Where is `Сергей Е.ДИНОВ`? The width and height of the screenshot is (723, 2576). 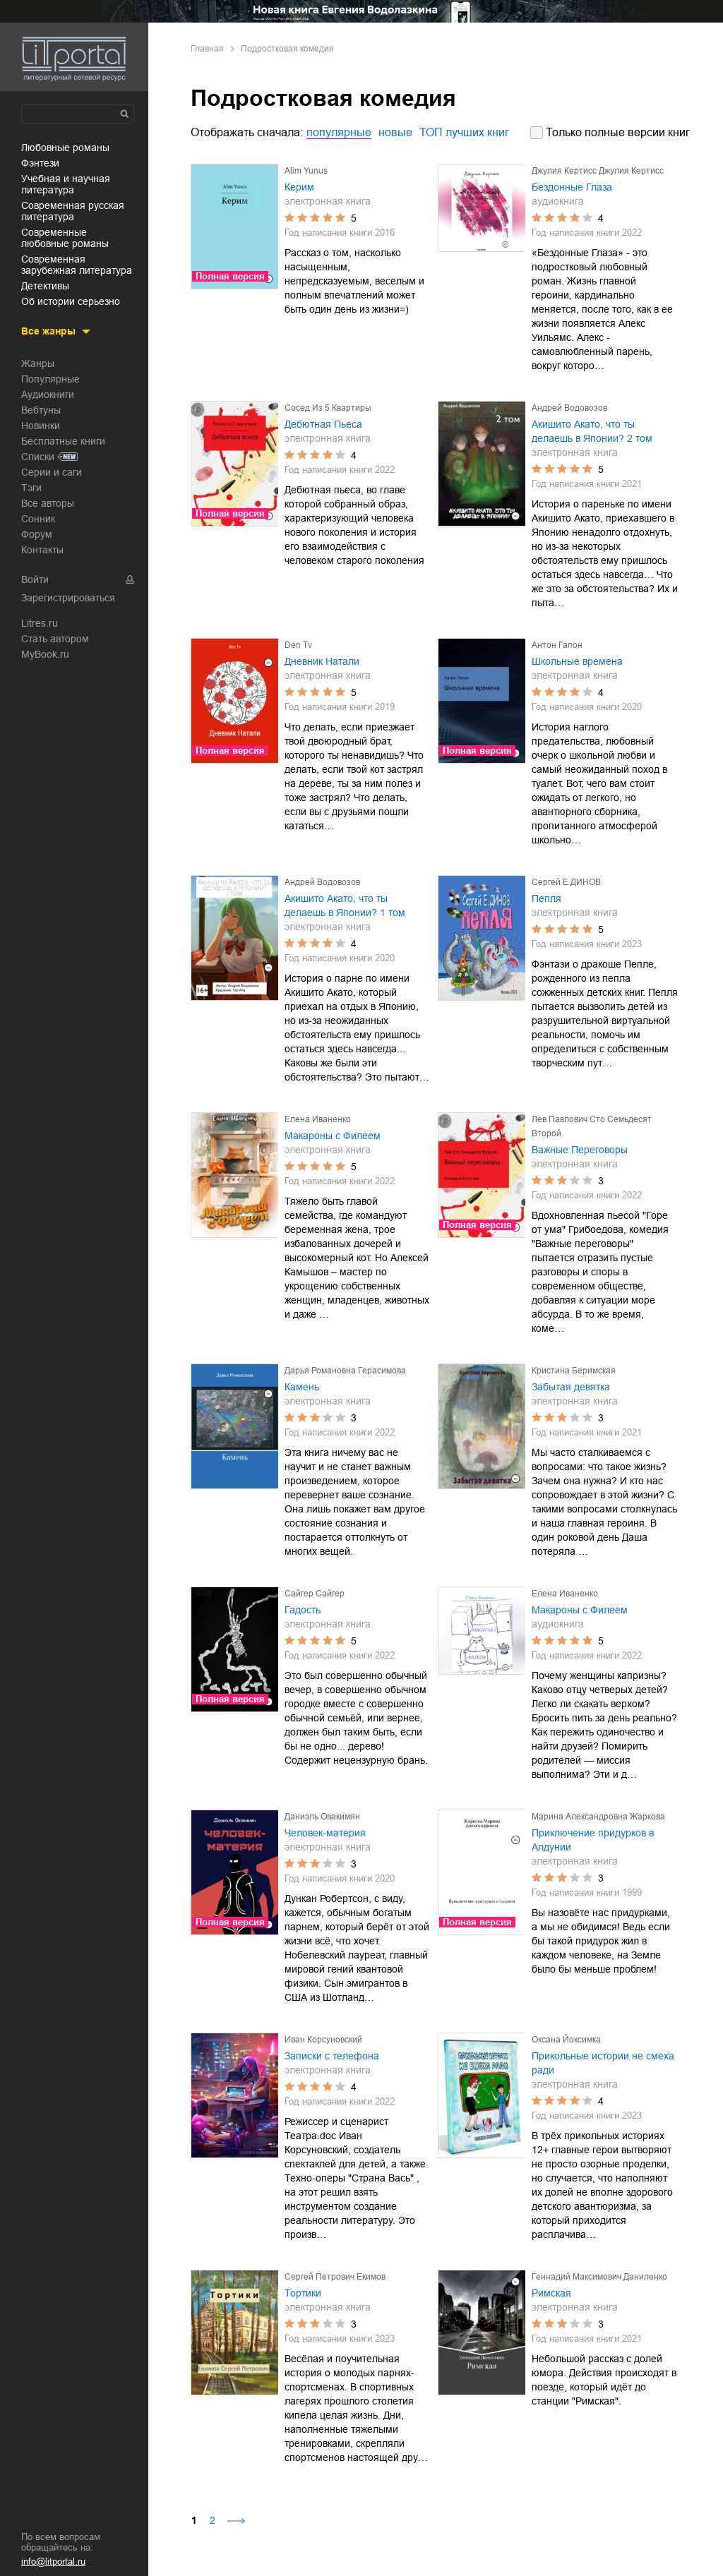
Сергей Е.ДИНОВ is located at coordinates (566, 882).